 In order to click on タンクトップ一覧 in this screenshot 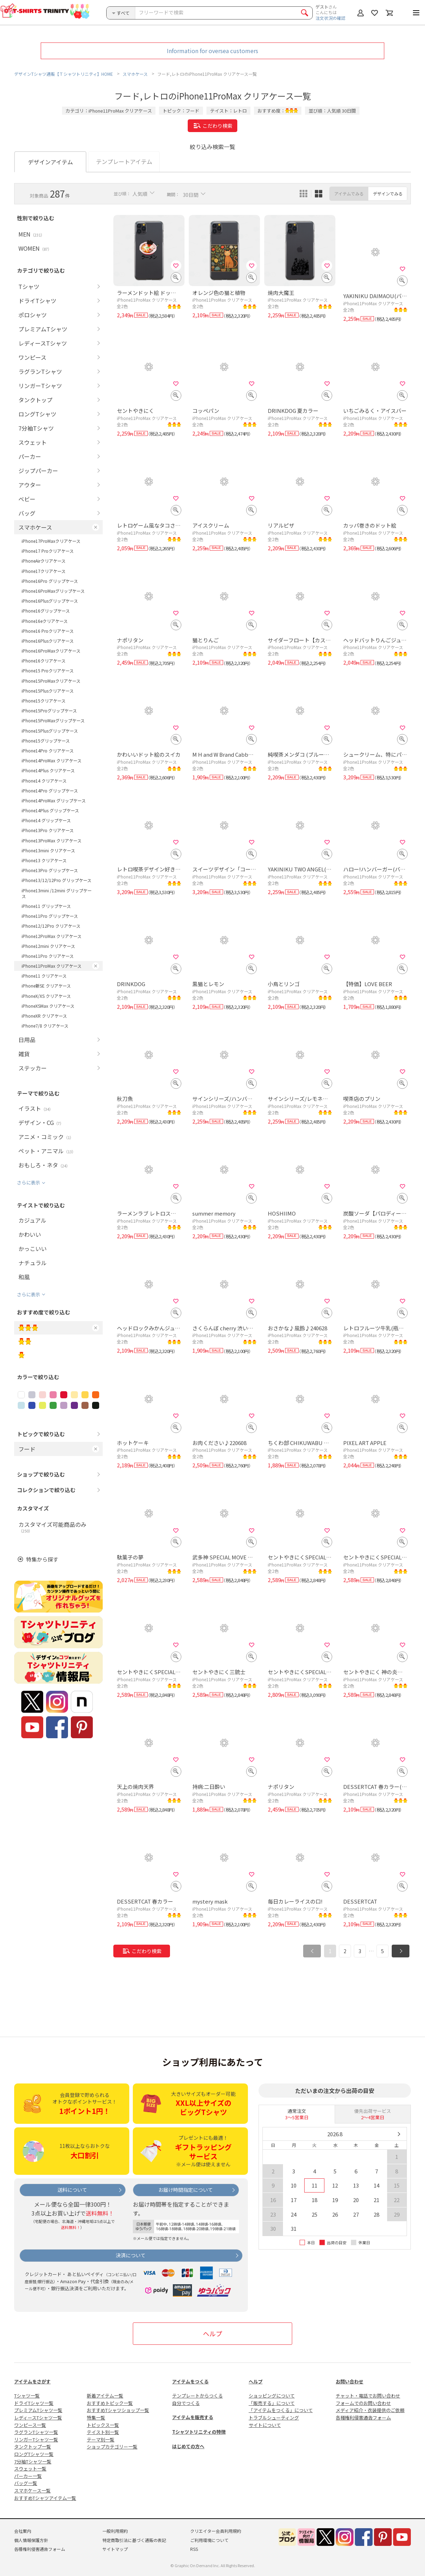, I will do `click(32, 2446)`.